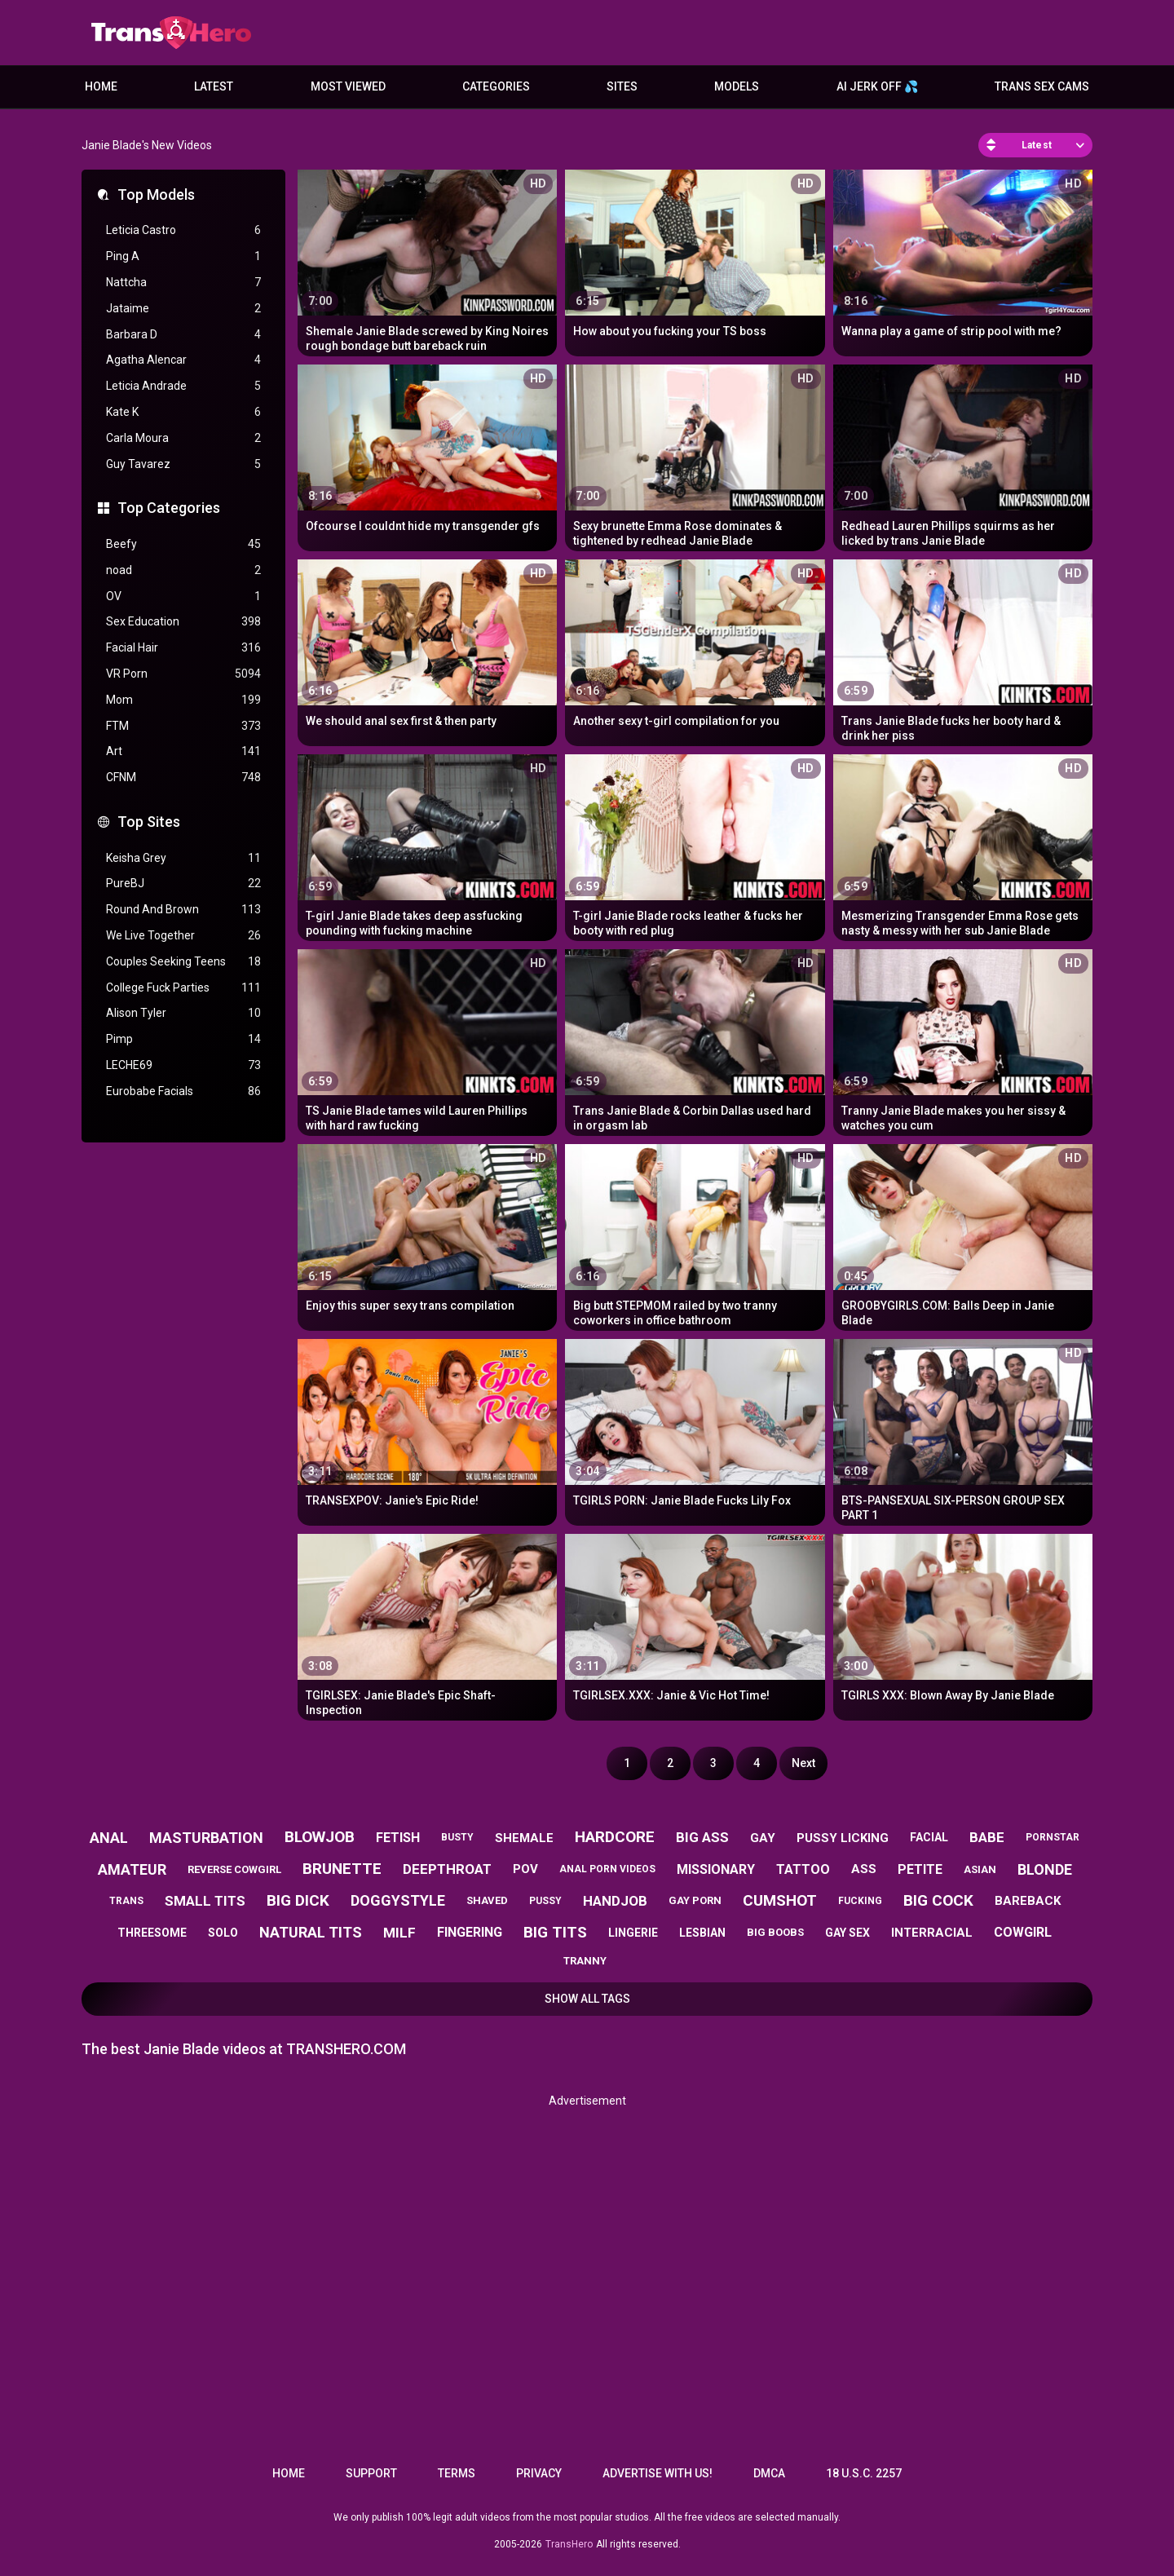 The image size is (1174, 2576). Describe the element at coordinates (310, 1932) in the screenshot. I see `natural tits` at that location.